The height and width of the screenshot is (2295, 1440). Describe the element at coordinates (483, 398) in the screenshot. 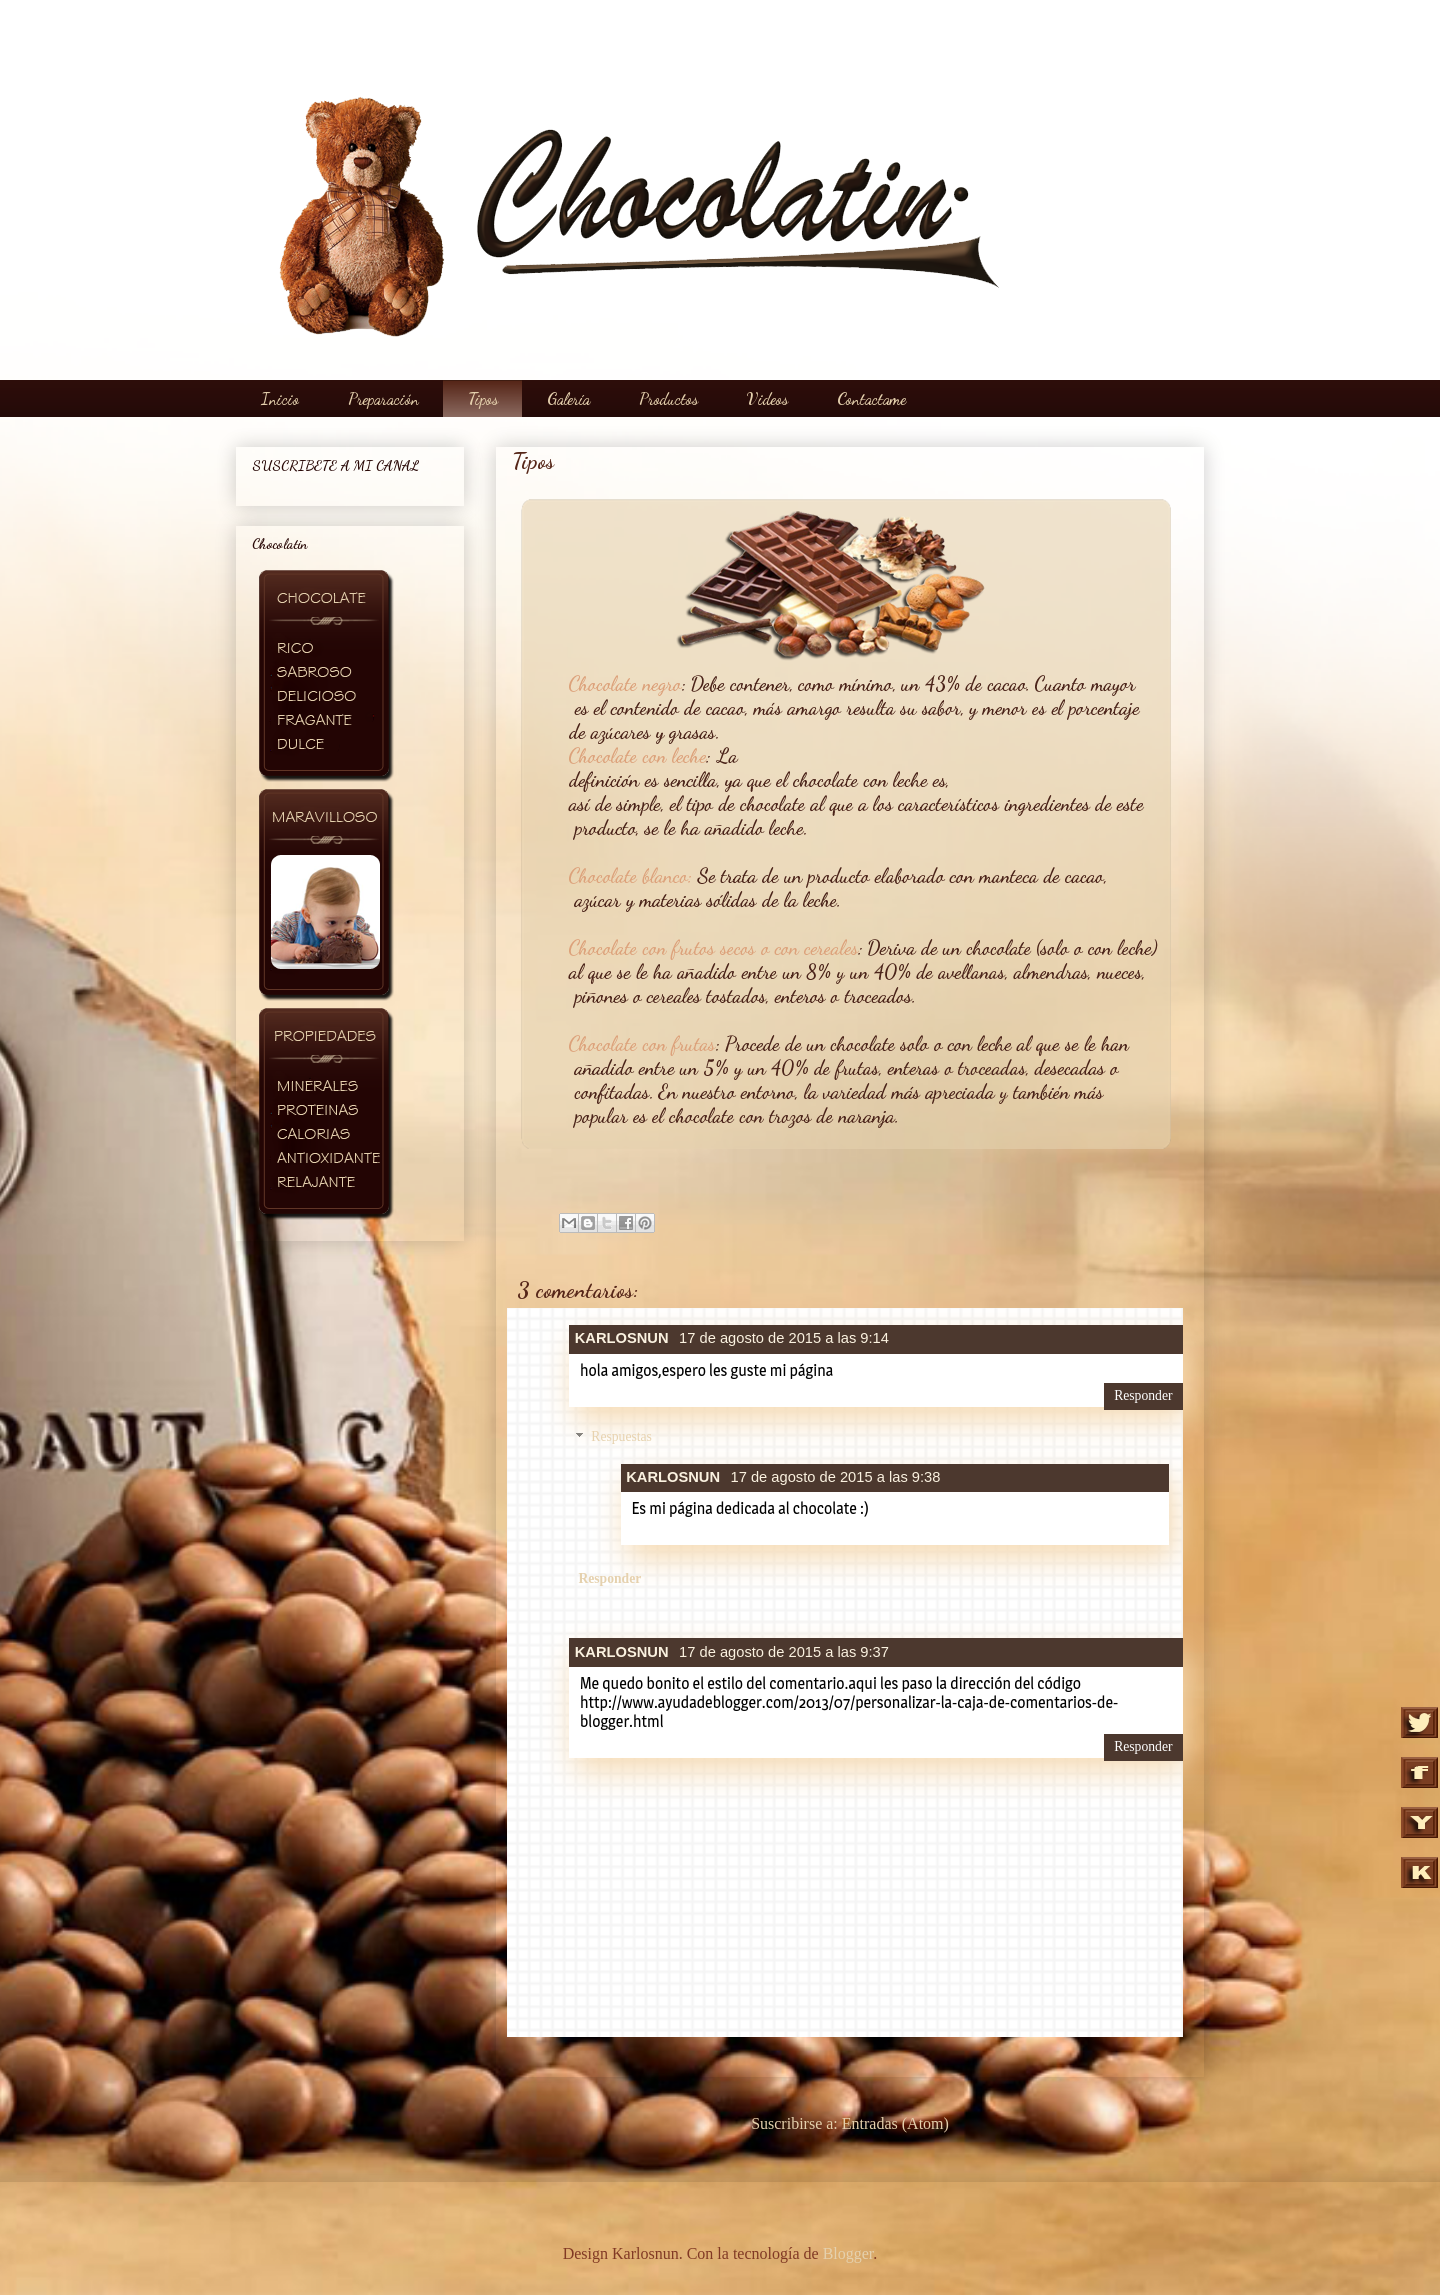

I see `Tipos` at that location.